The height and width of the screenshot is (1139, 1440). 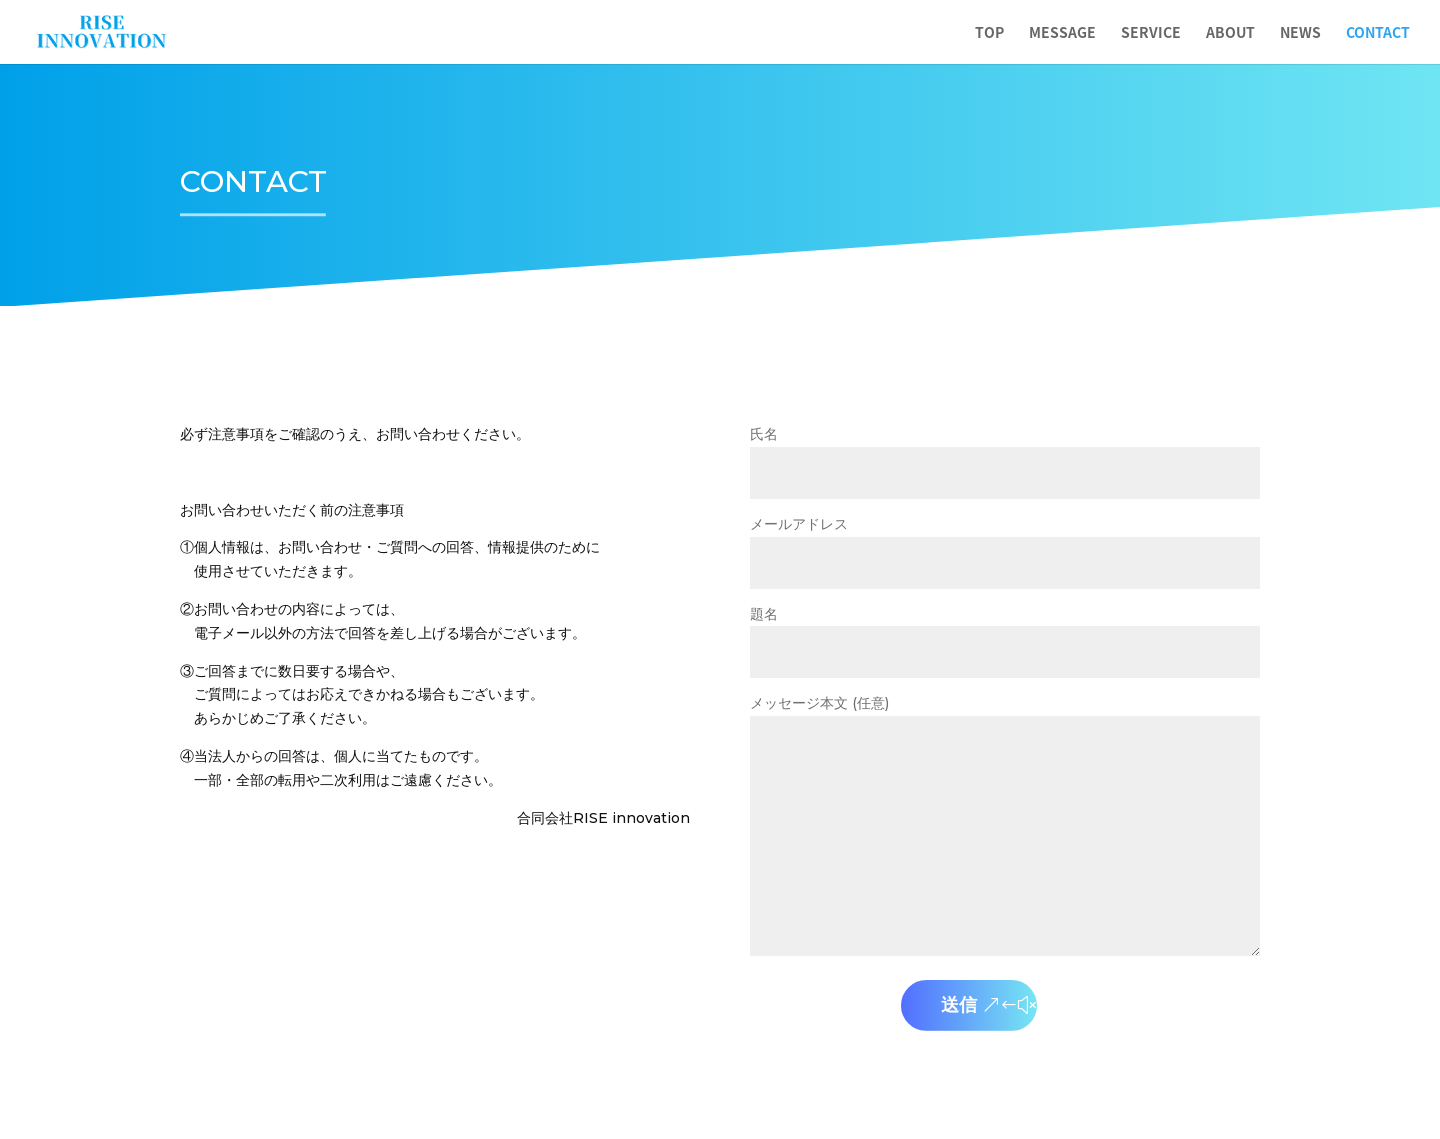 I want to click on 送信, so click(x=959, y=1005).